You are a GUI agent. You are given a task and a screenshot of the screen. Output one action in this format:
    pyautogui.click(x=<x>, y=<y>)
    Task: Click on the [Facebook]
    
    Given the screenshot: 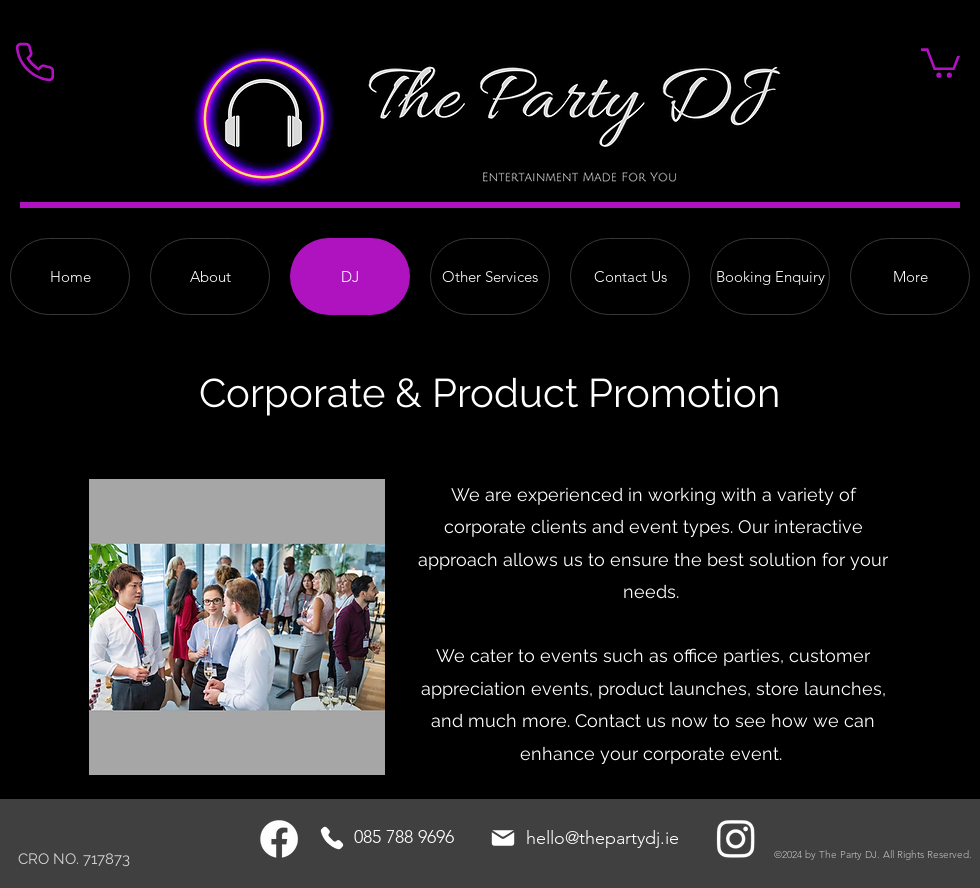 What is the action you would take?
    pyautogui.click(x=279, y=839)
    